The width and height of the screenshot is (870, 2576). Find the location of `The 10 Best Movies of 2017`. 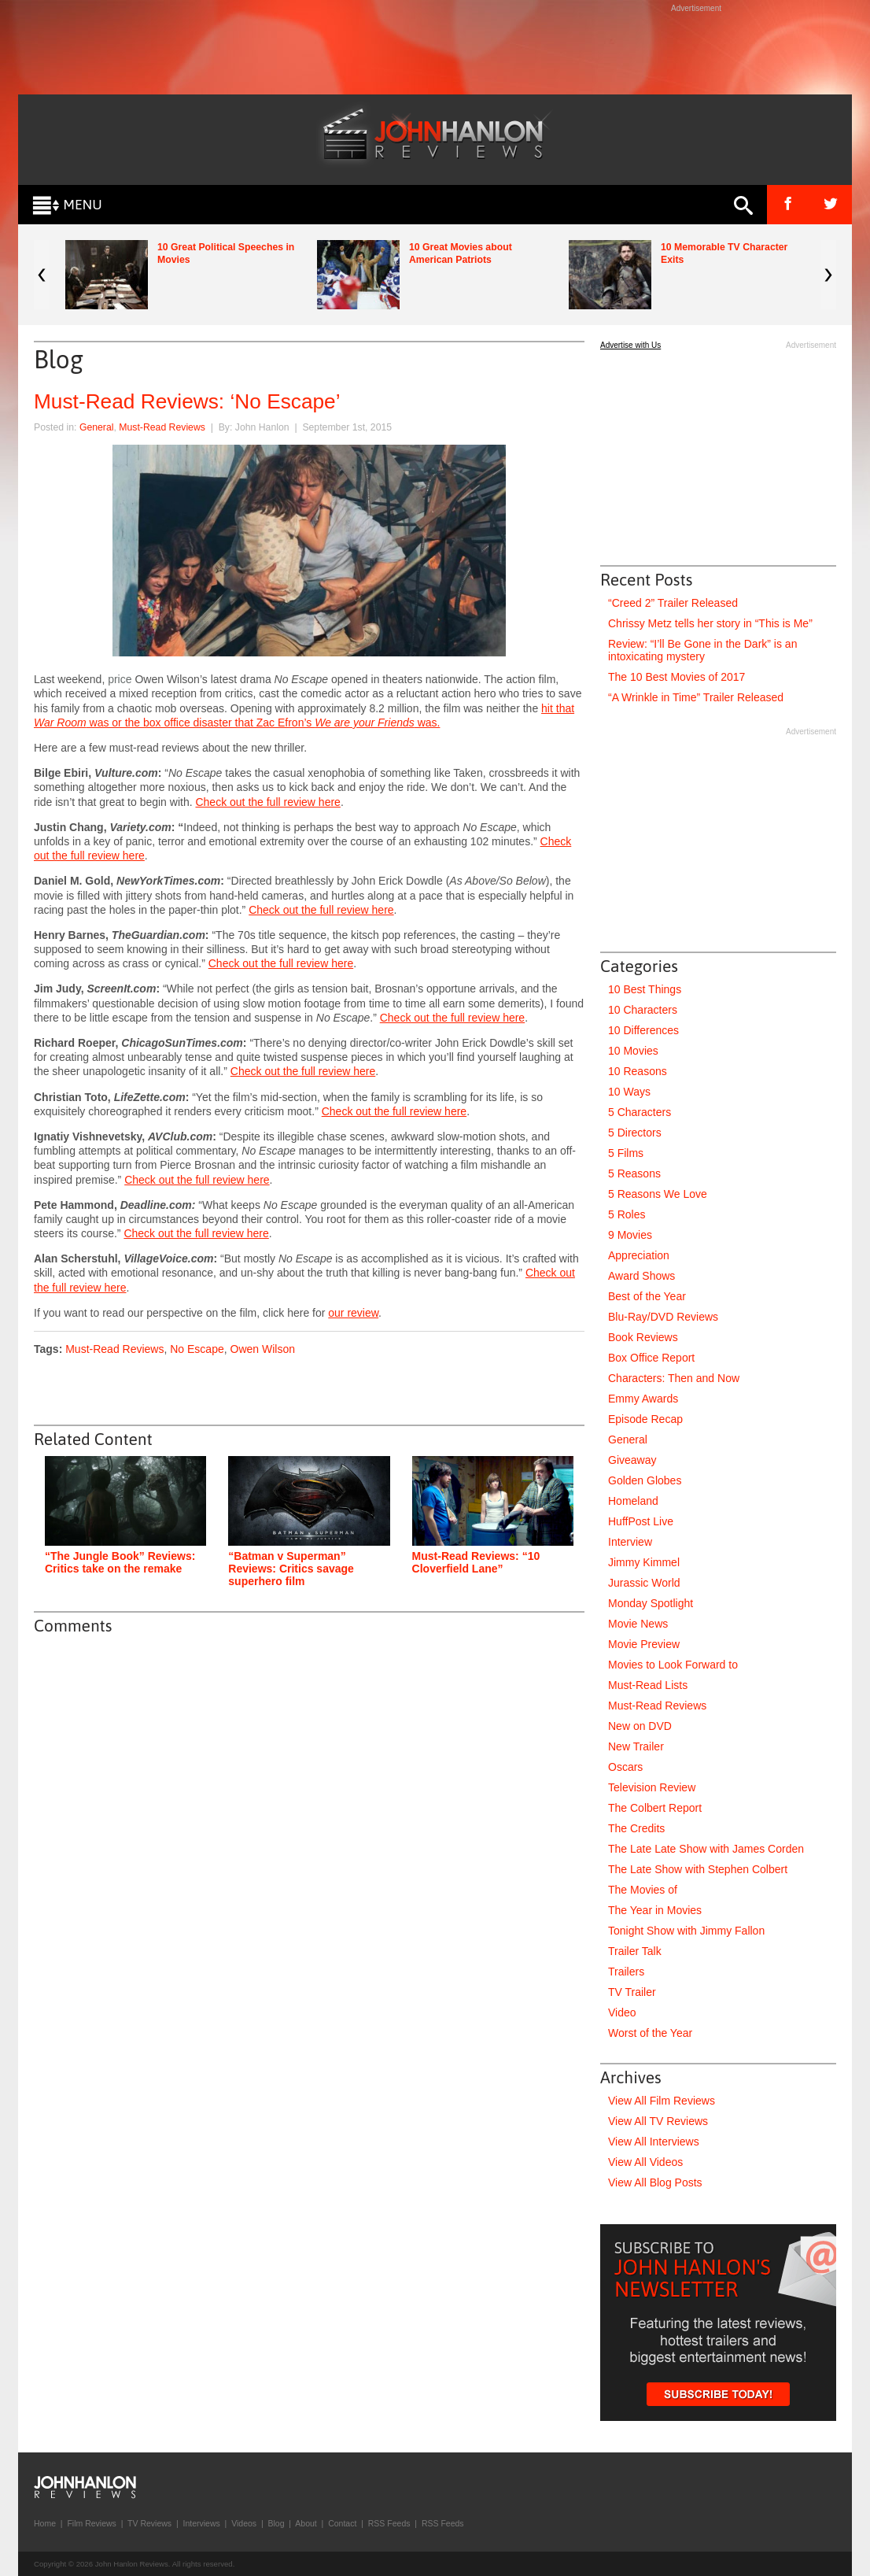

The 10 Best Movies of 2017 is located at coordinates (676, 677).